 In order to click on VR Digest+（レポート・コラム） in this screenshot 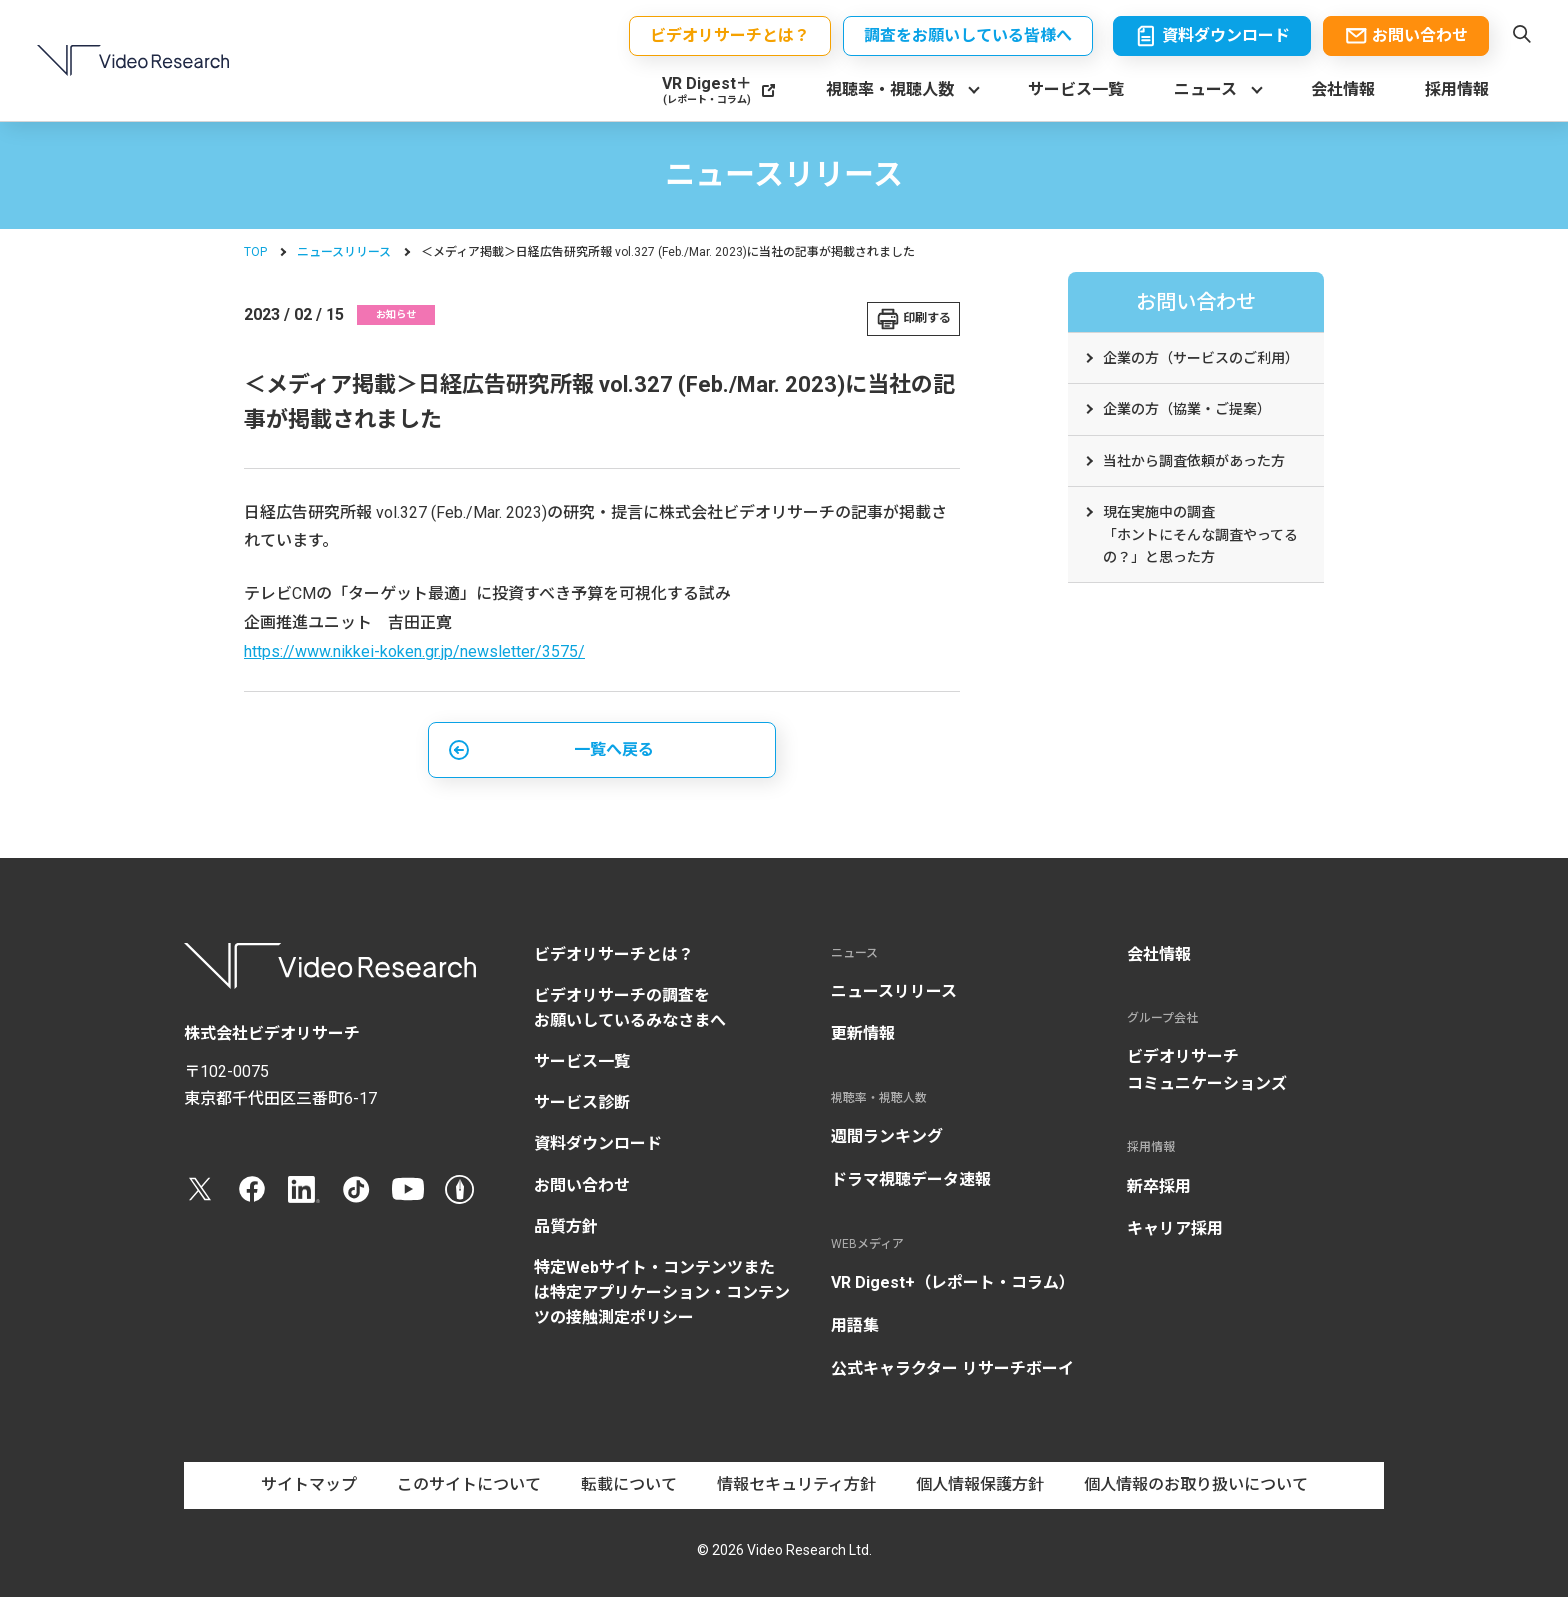, I will do `click(953, 1282)`.